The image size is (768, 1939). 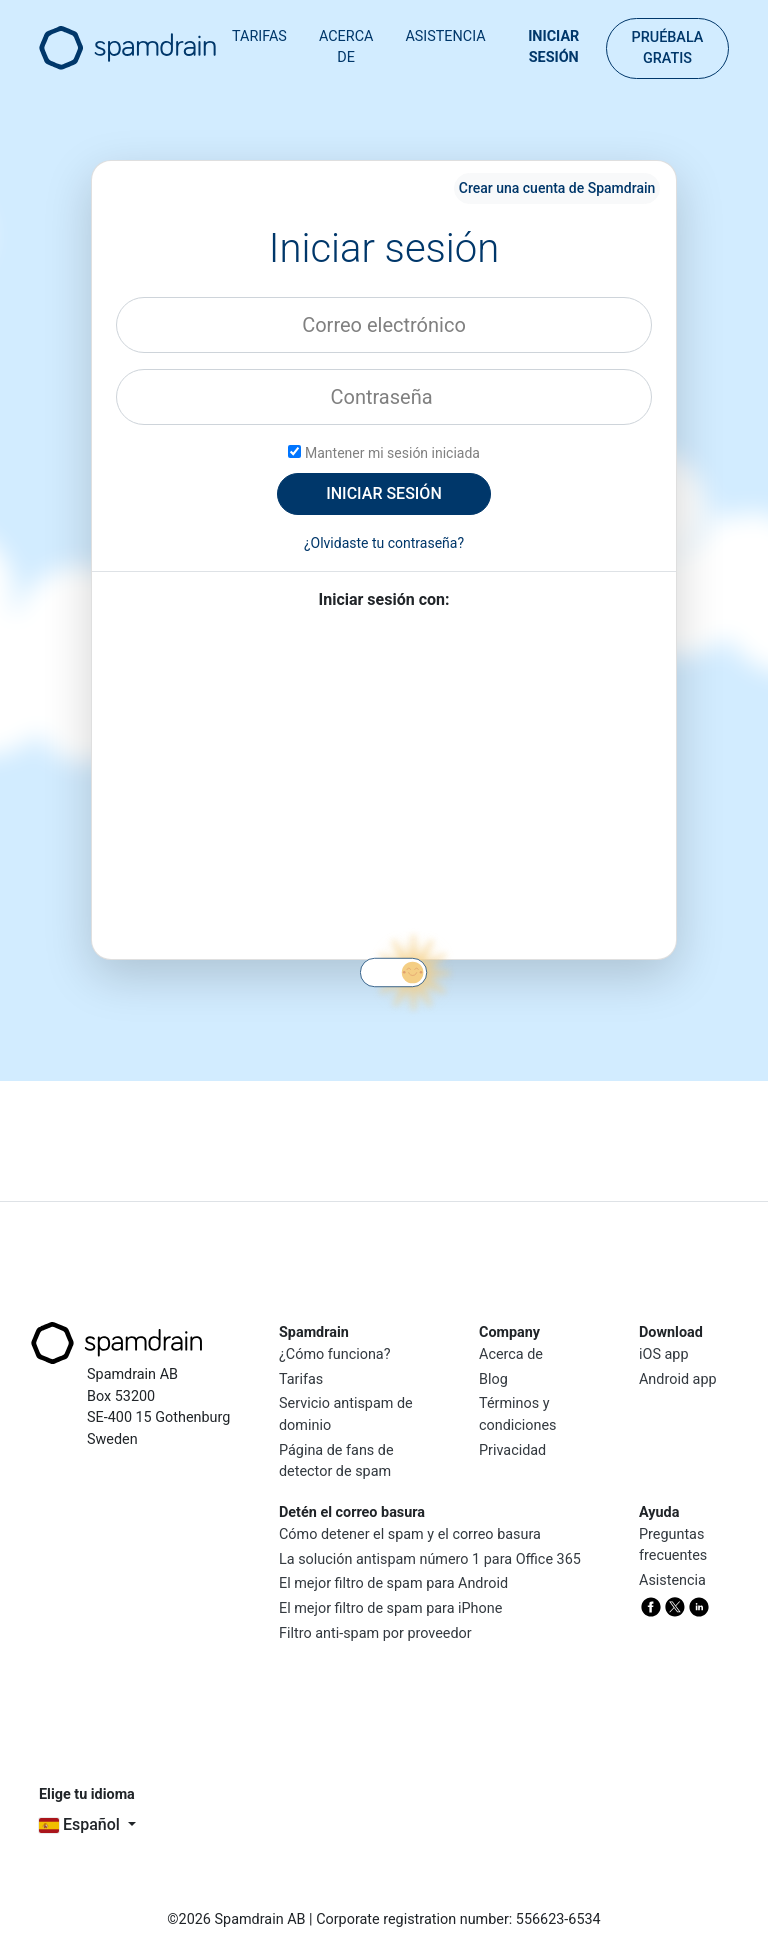 I want to click on Tarifas, so click(x=259, y=36).